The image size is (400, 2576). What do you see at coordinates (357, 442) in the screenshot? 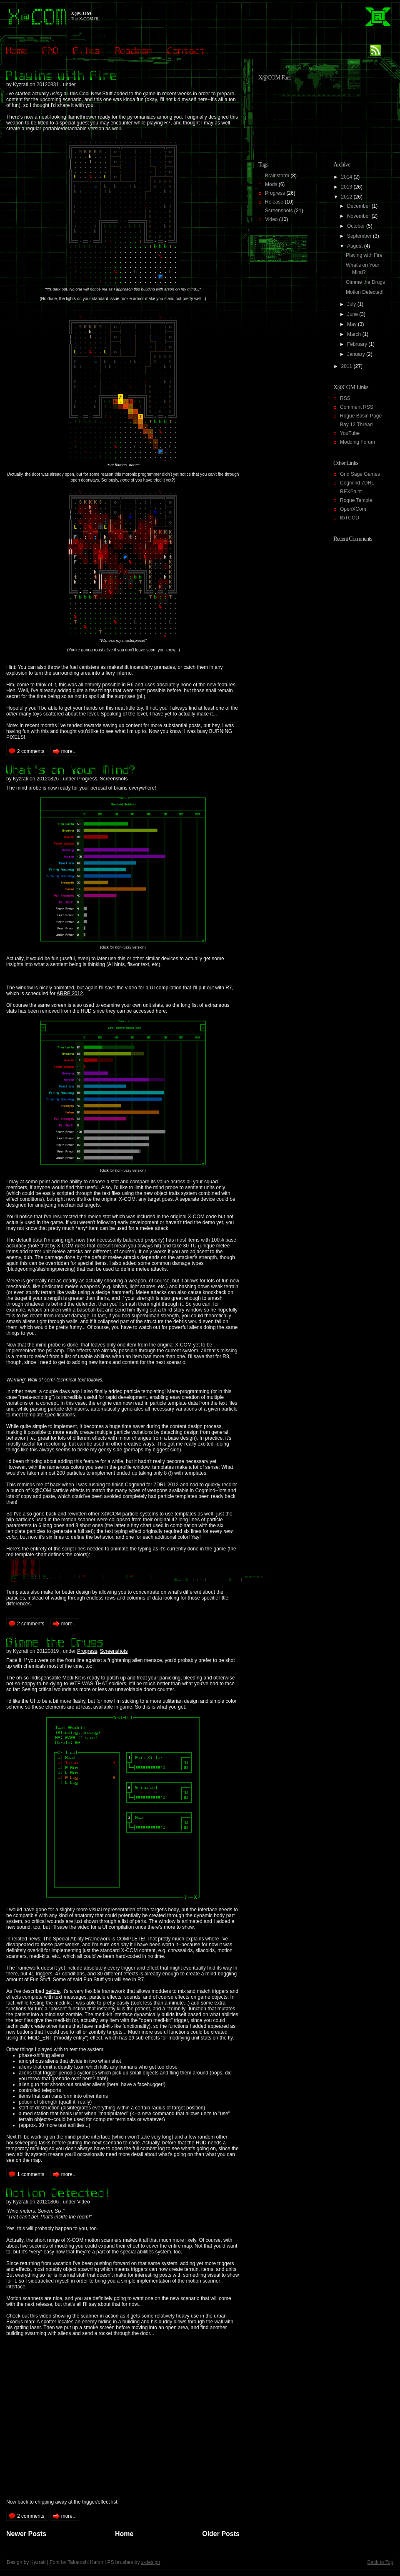
I see `Modding Forum` at bounding box center [357, 442].